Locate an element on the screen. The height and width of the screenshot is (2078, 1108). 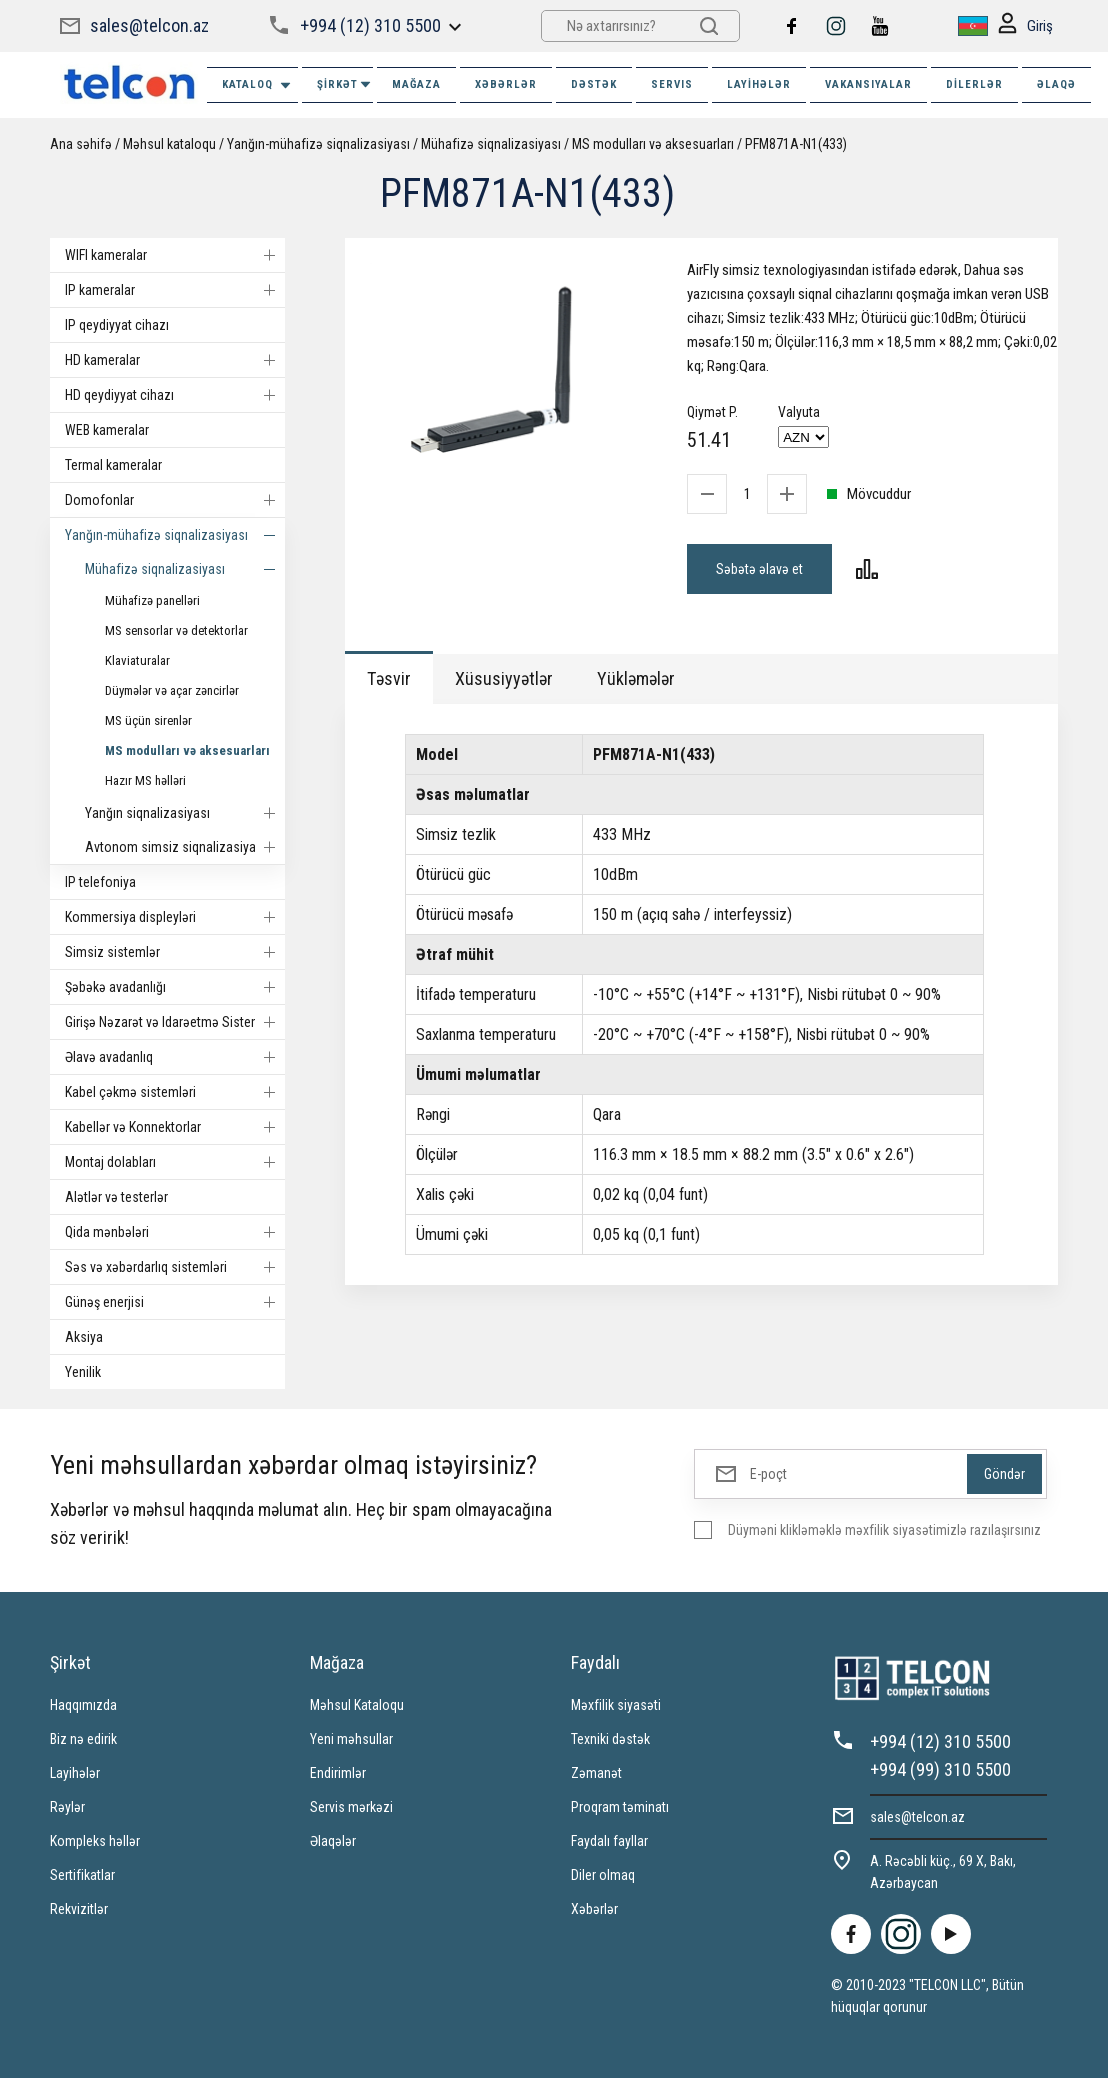
Yanğın siqnalizasiyası is located at coordinates (185, 813).